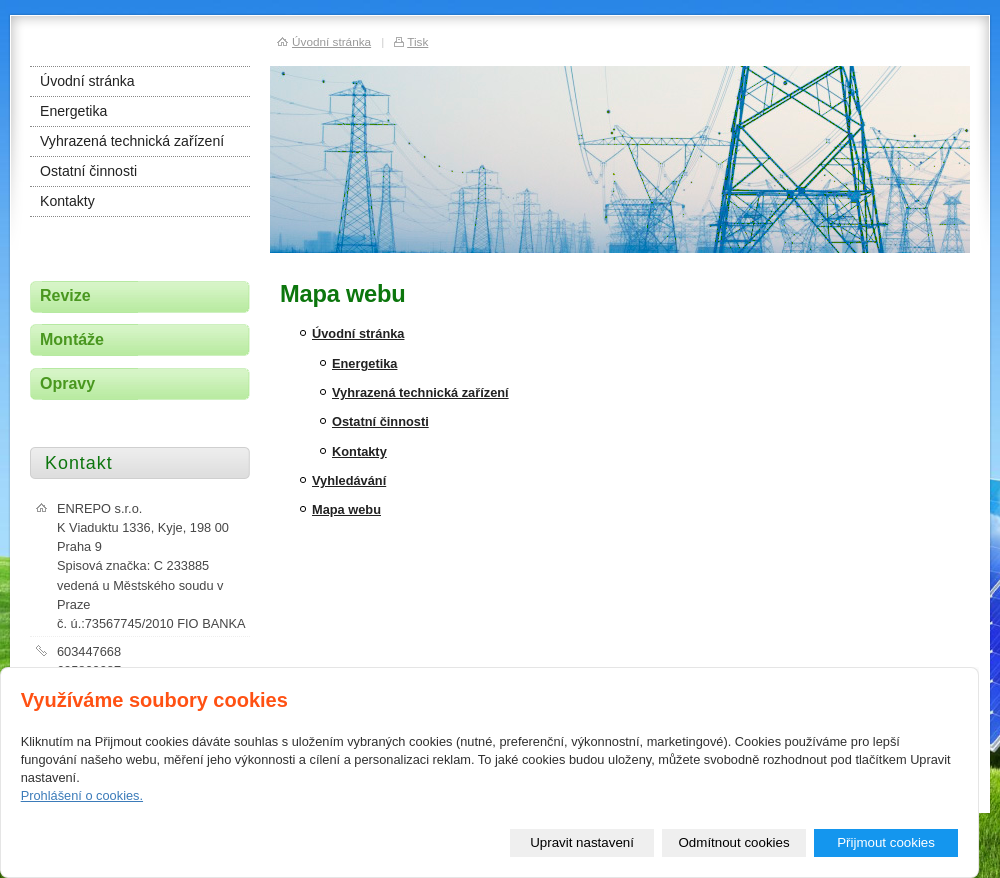  I want to click on Upravit nastavení, so click(582, 842).